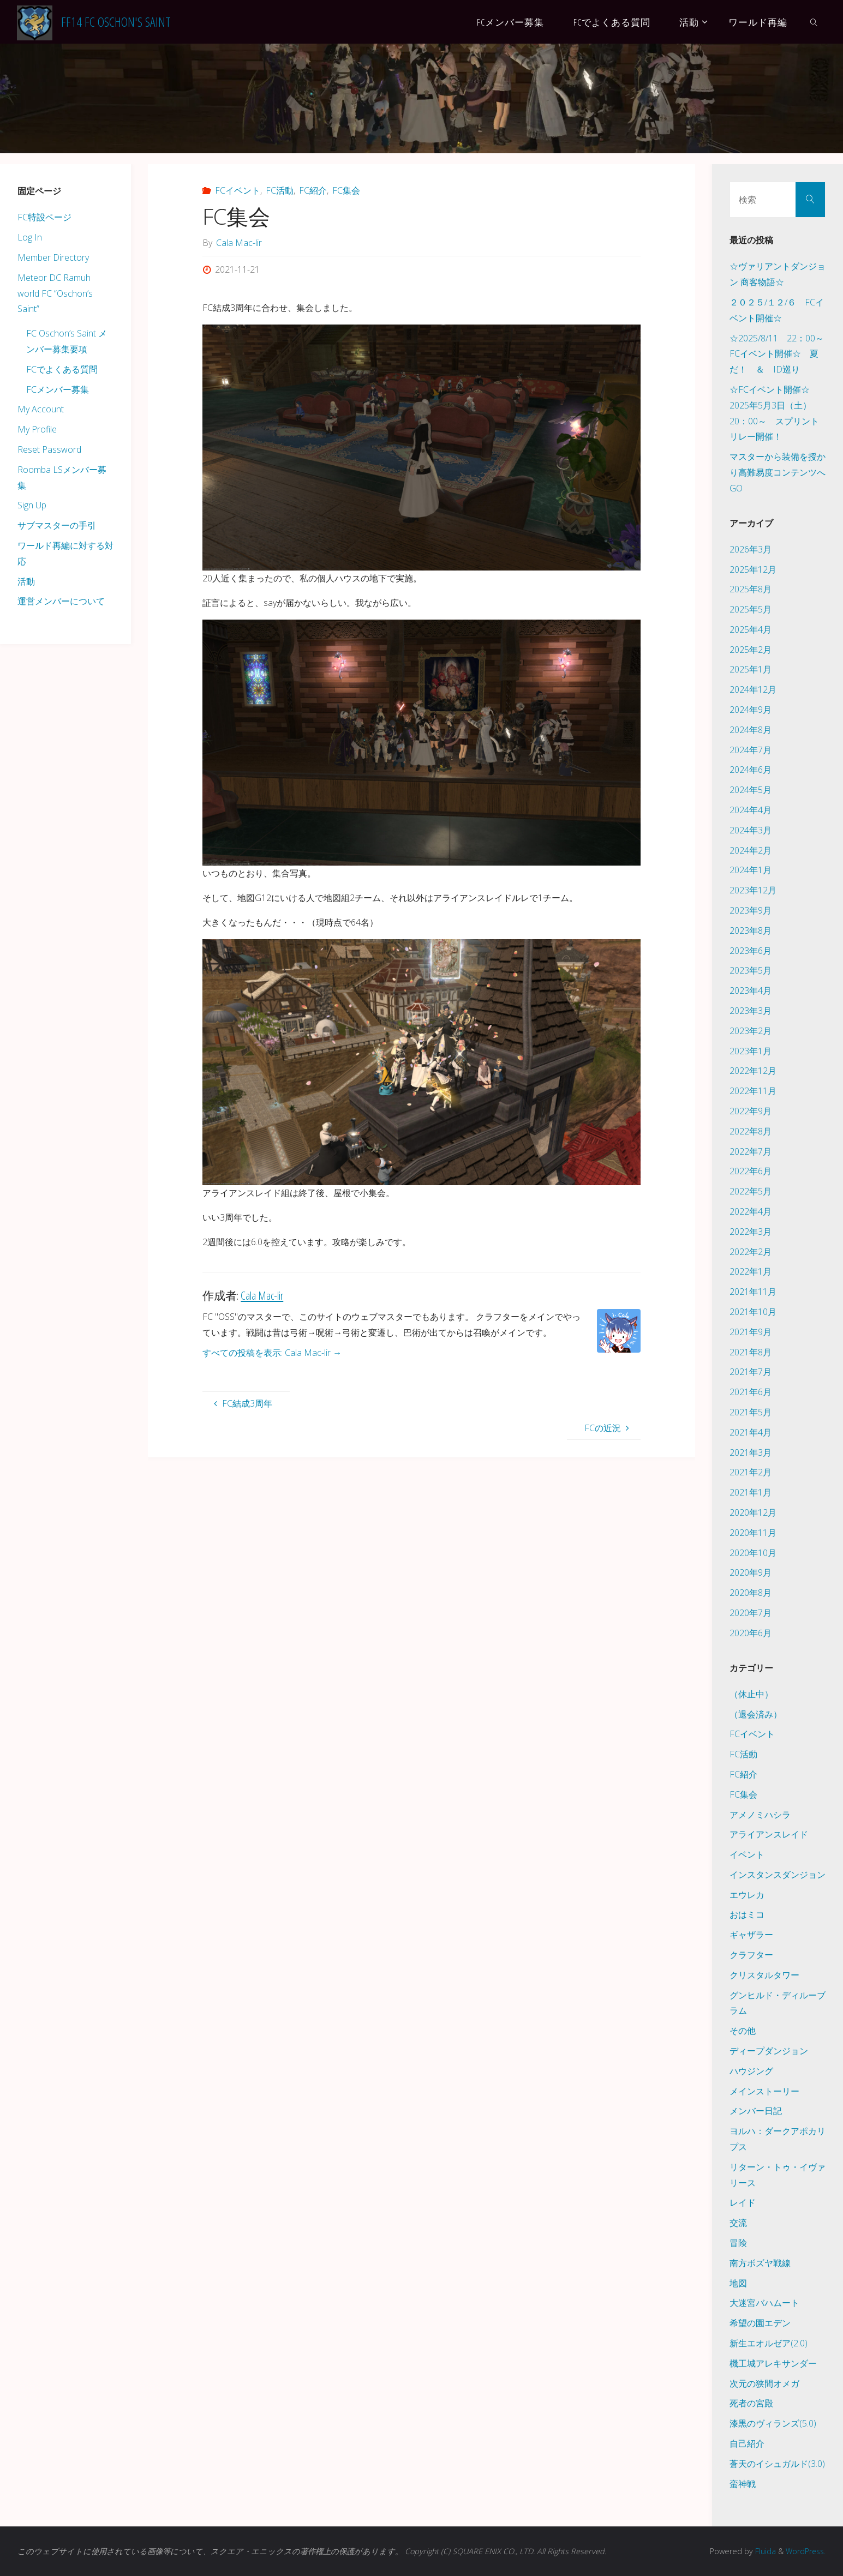 Image resolution: width=843 pixels, height=2576 pixels. I want to click on すべての投稿を表示: Cala Mac-lir, so click(272, 1353).